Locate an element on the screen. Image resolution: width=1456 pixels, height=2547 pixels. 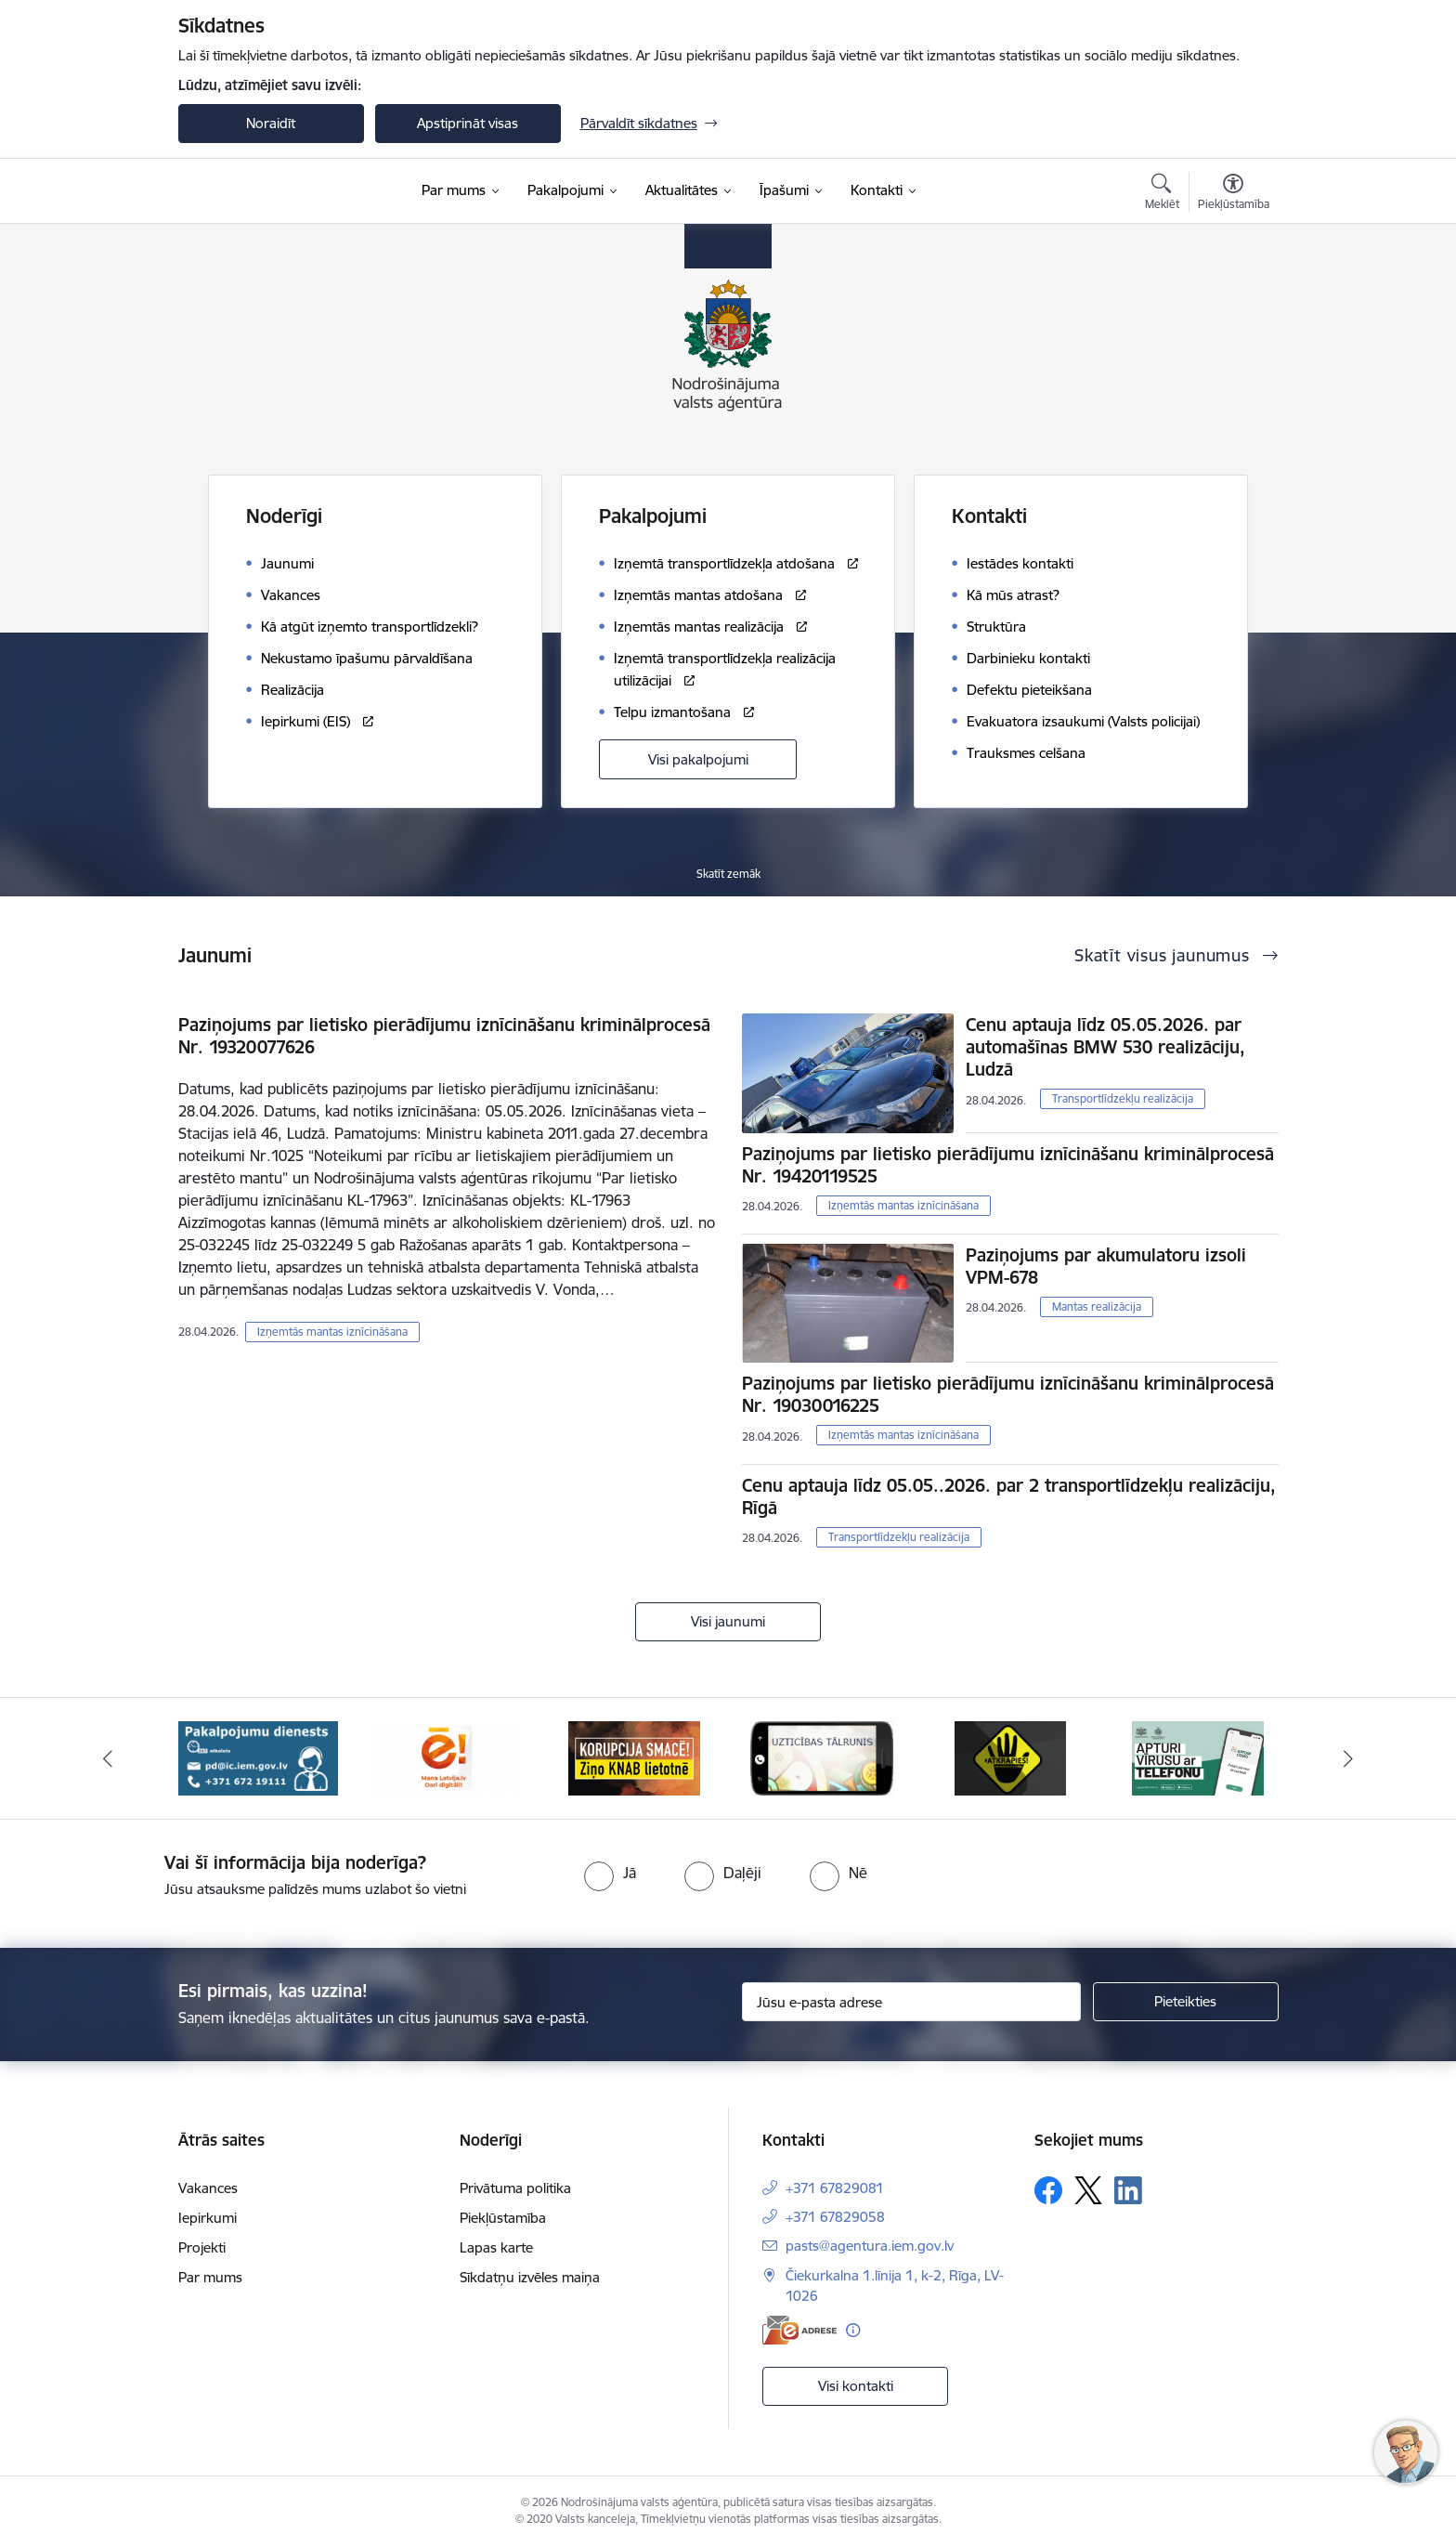
[Banneris 3 no 10: Dari digitāli!] is located at coordinates (446, 1757).